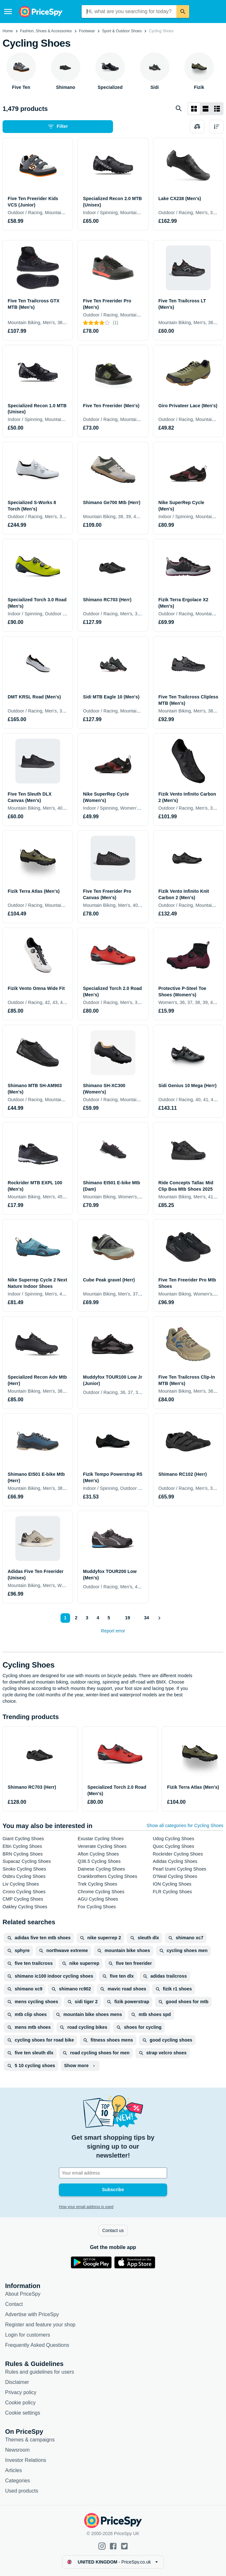 The height and width of the screenshot is (2576, 226). Describe the element at coordinates (17, 2382) in the screenshot. I see `Disclaimer` at that location.